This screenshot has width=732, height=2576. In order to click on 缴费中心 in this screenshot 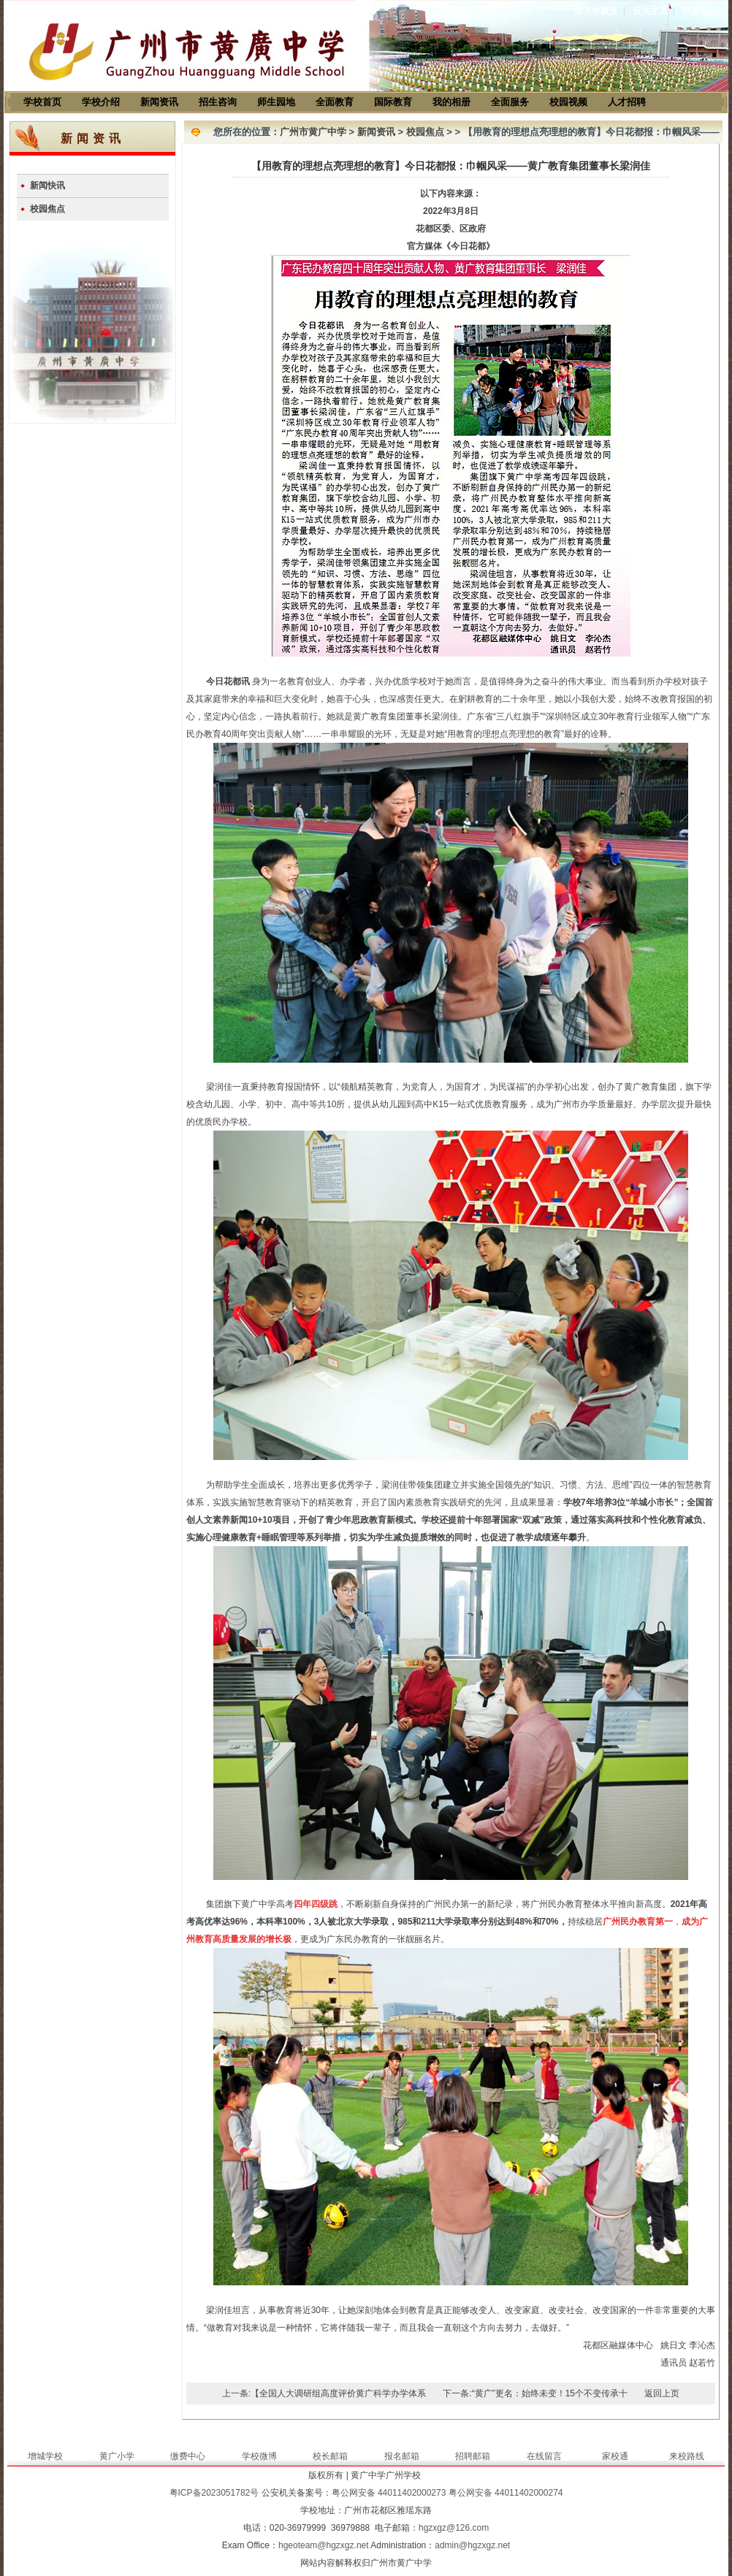, I will do `click(187, 2456)`.